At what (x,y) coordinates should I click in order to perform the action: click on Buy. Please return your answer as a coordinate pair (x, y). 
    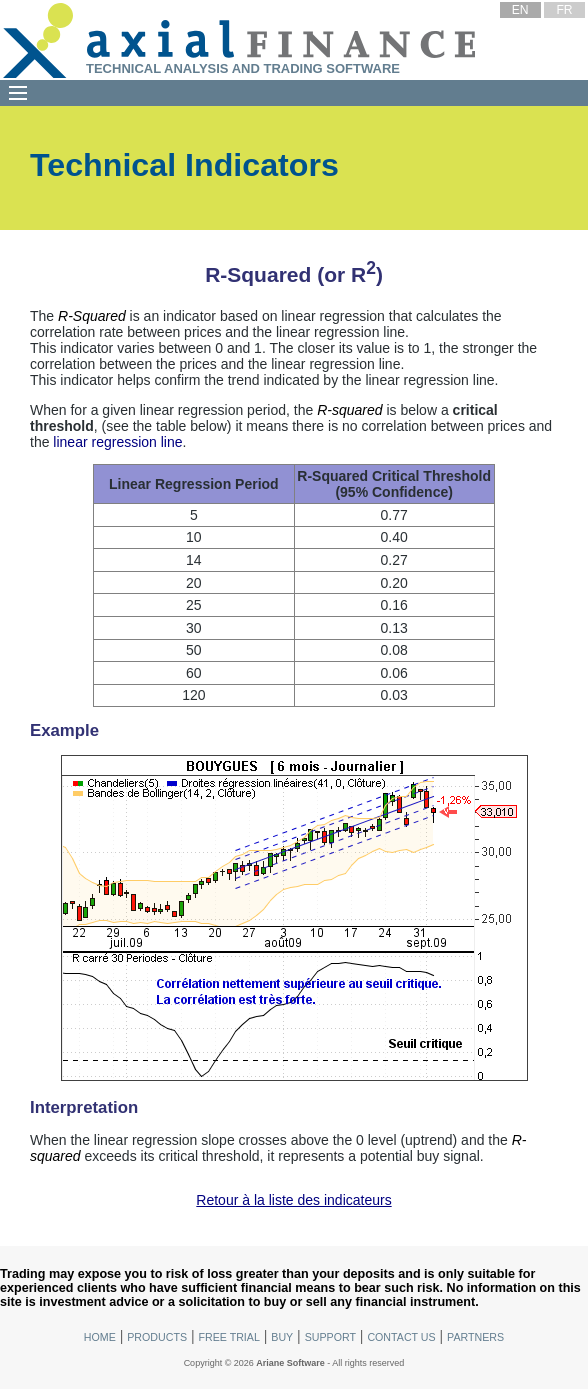
    Looking at the image, I should click on (282, 1337).